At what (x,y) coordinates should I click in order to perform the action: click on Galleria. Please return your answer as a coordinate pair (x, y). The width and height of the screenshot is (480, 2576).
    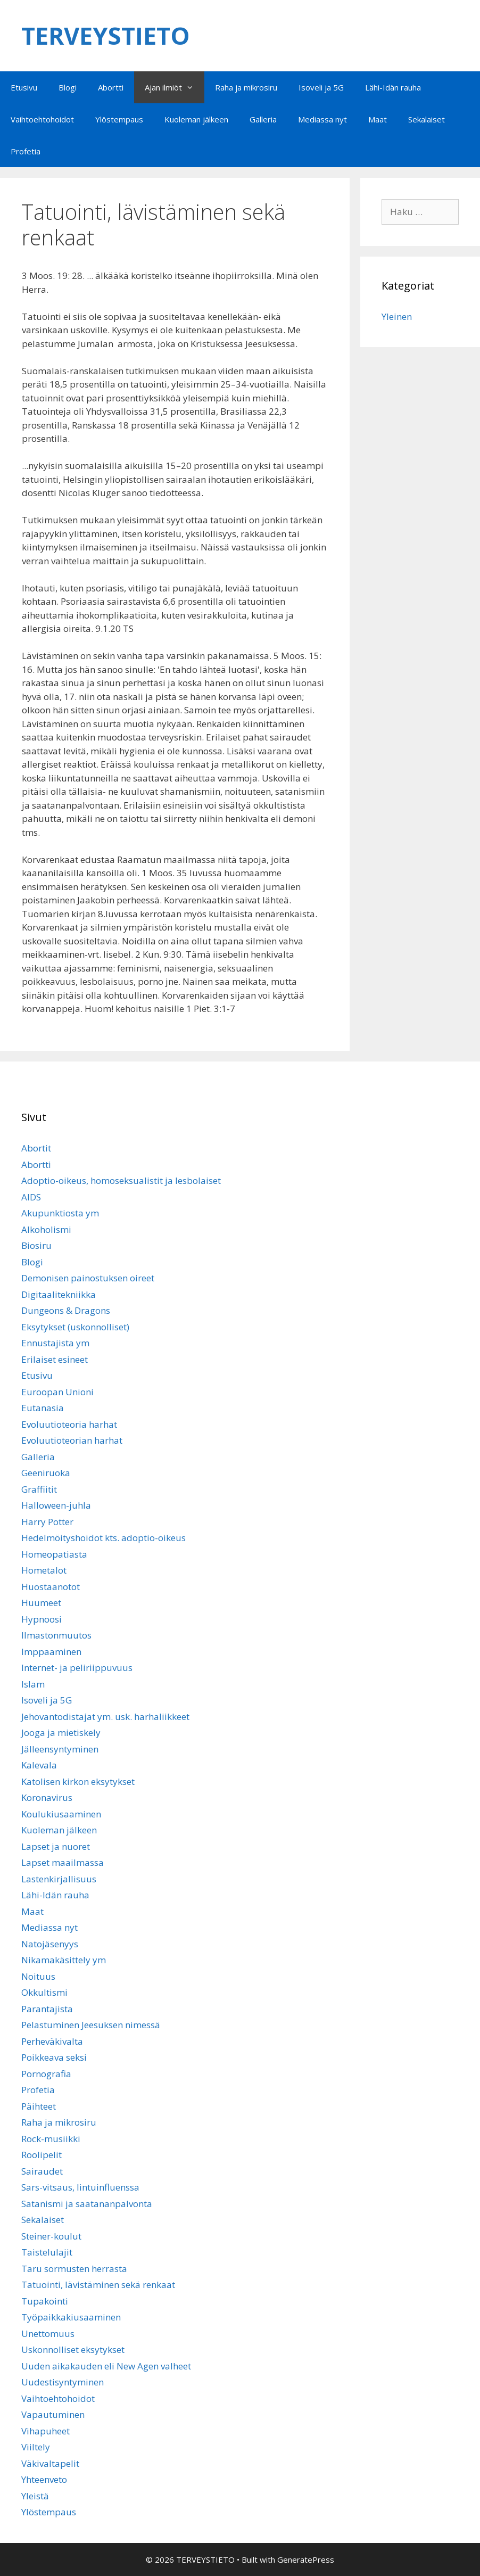
    Looking at the image, I should click on (263, 119).